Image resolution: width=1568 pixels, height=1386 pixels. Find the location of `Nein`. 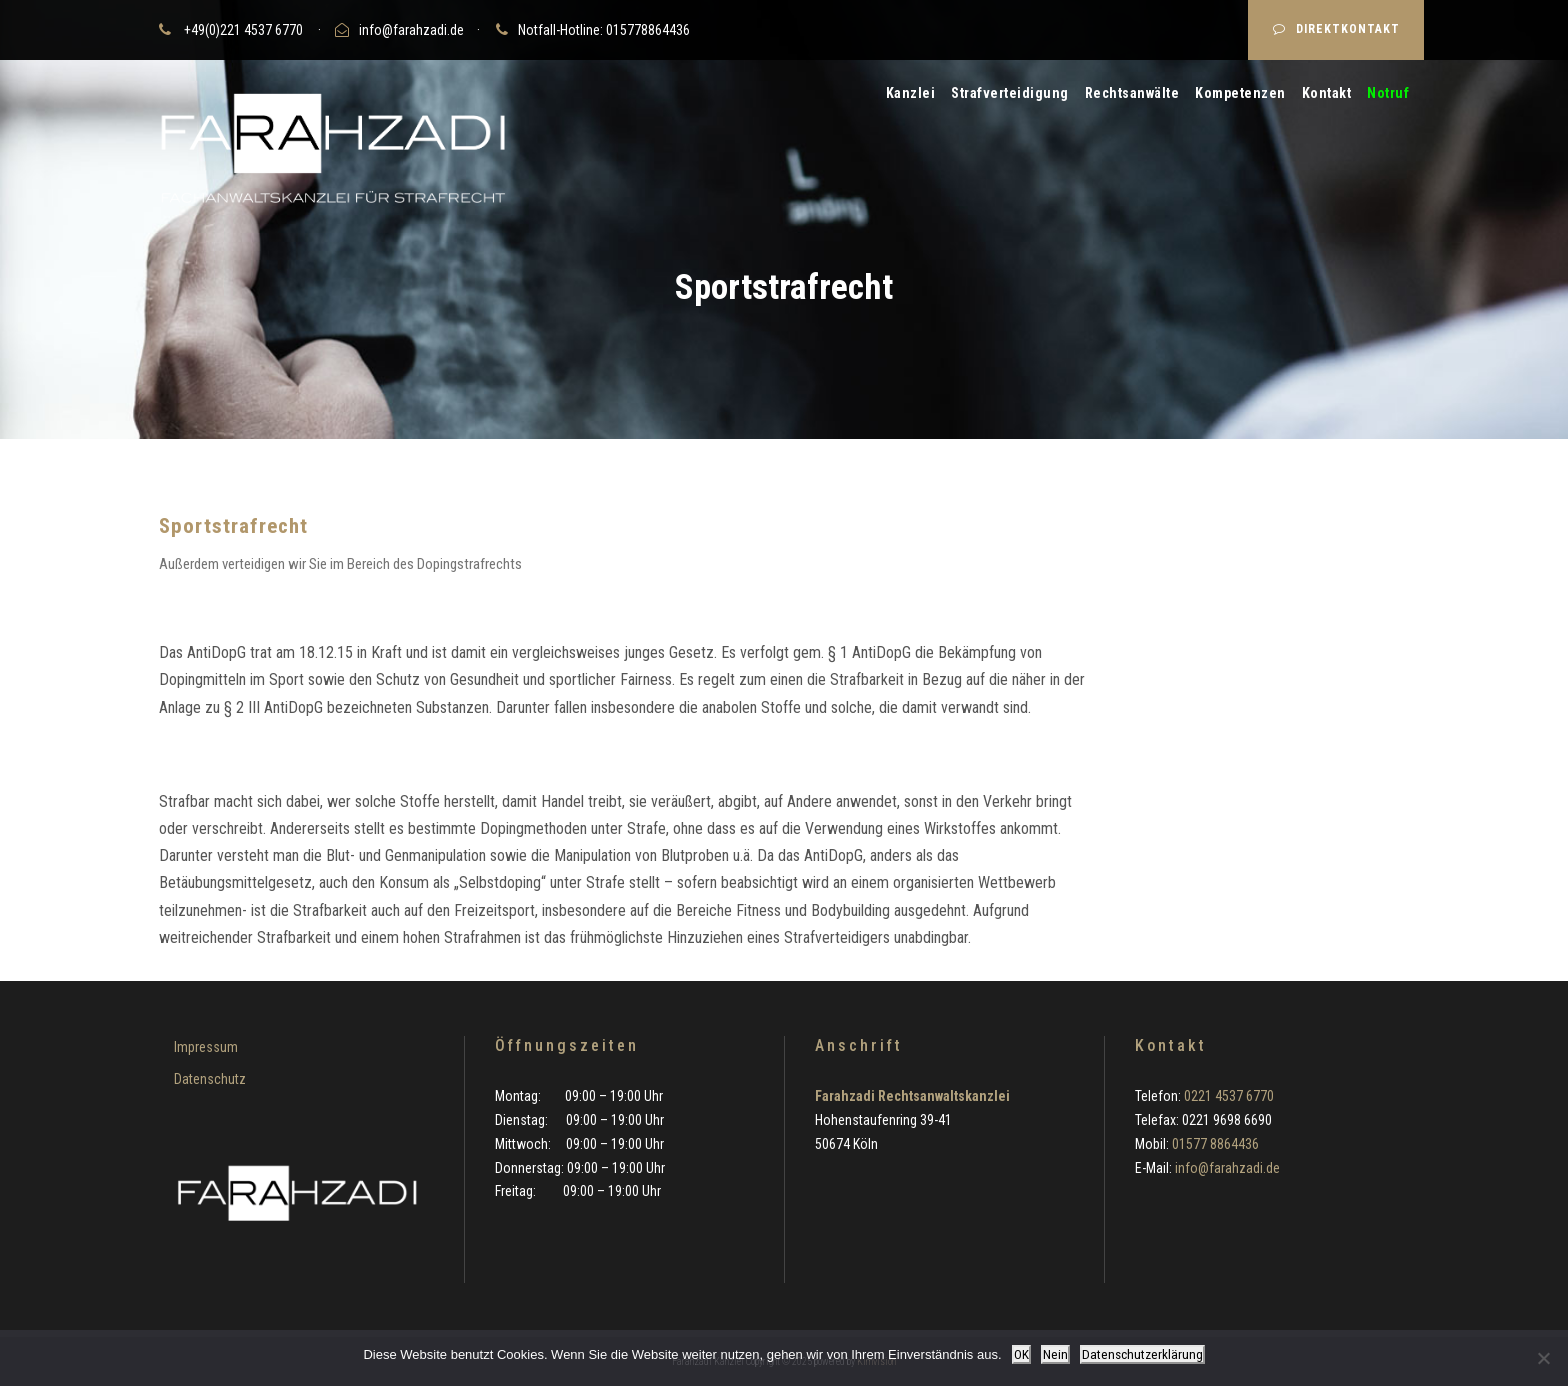

Nein is located at coordinates (1055, 1354).